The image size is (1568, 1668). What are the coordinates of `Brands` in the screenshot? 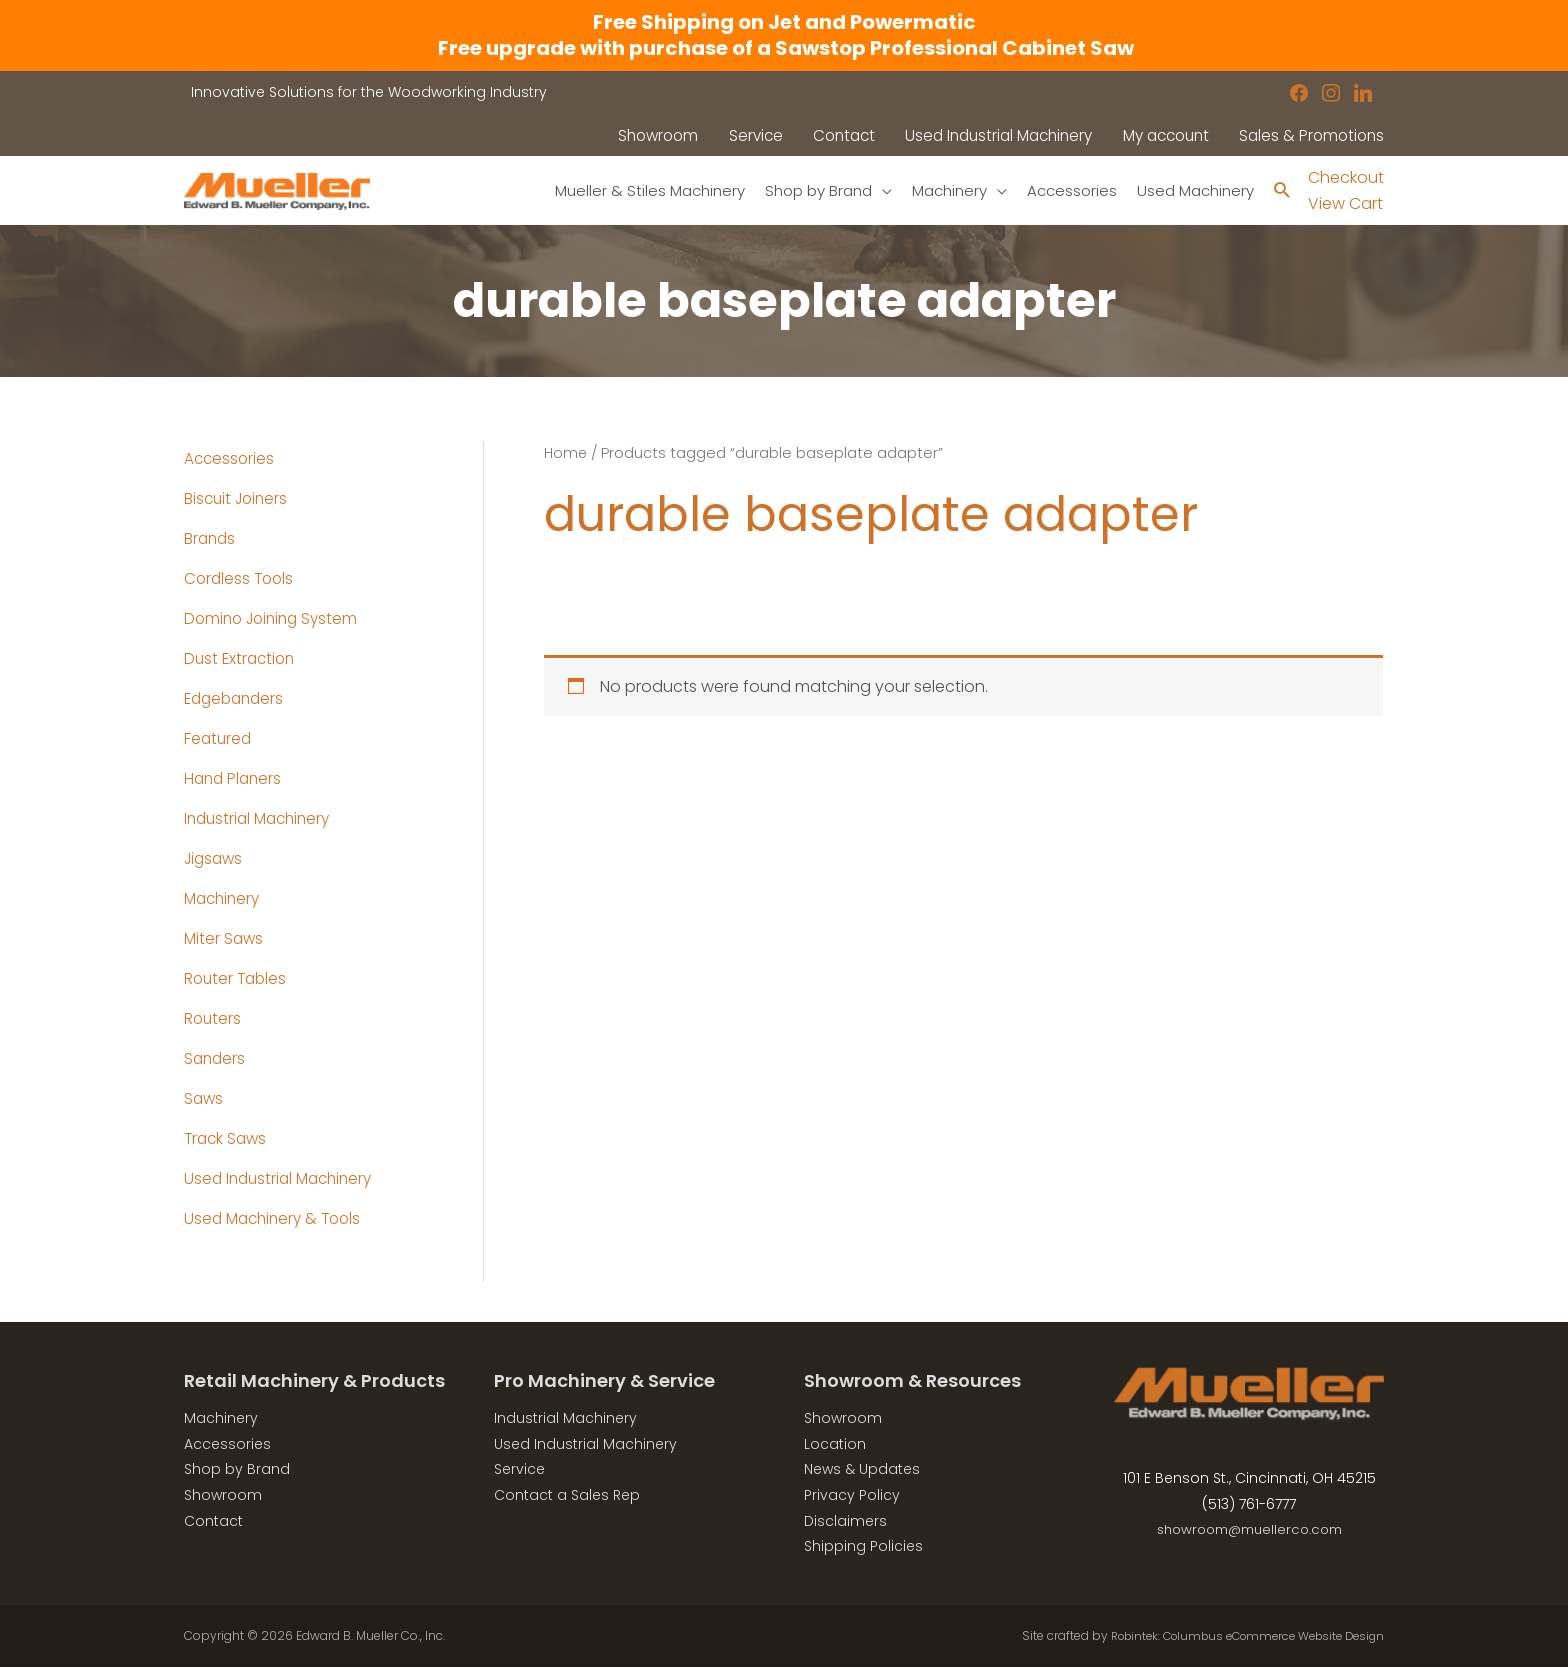 It's located at (211, 539).